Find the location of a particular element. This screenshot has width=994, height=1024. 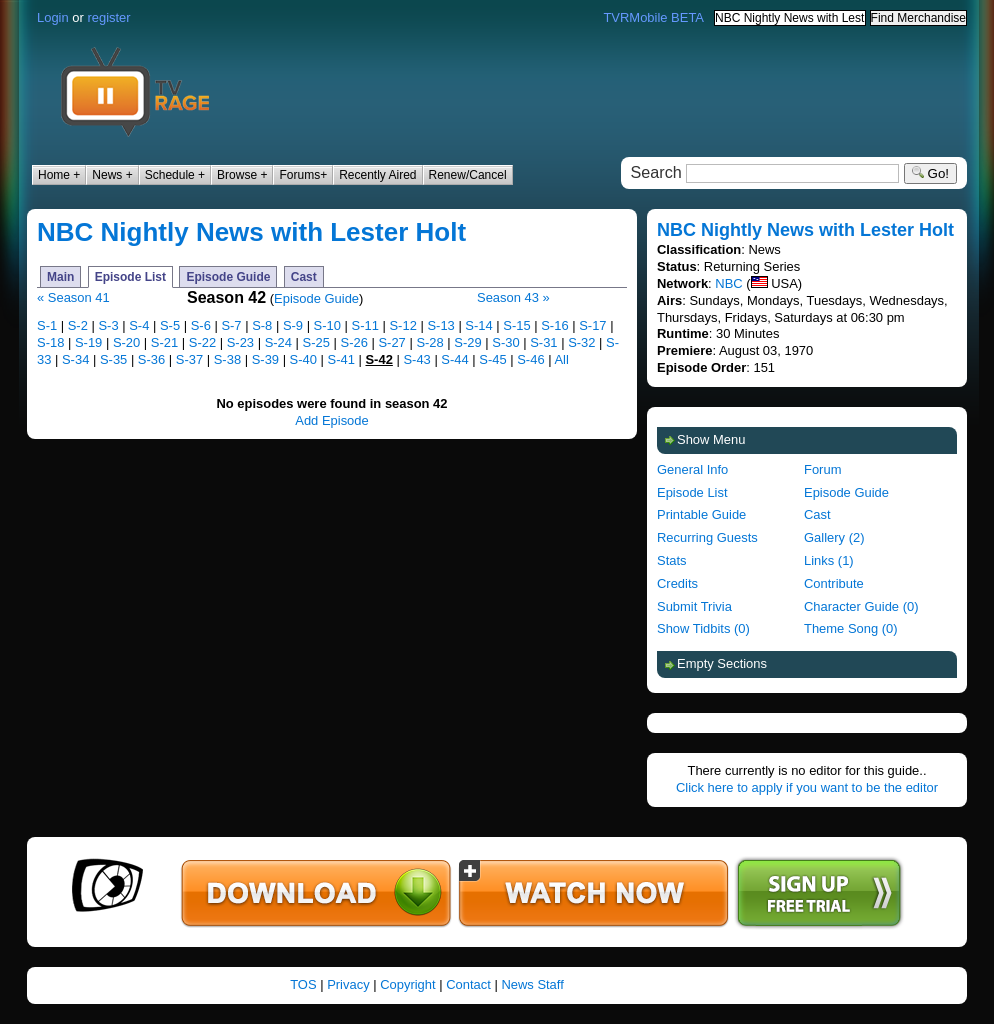

S-7 is located at coordinates (231, 325).